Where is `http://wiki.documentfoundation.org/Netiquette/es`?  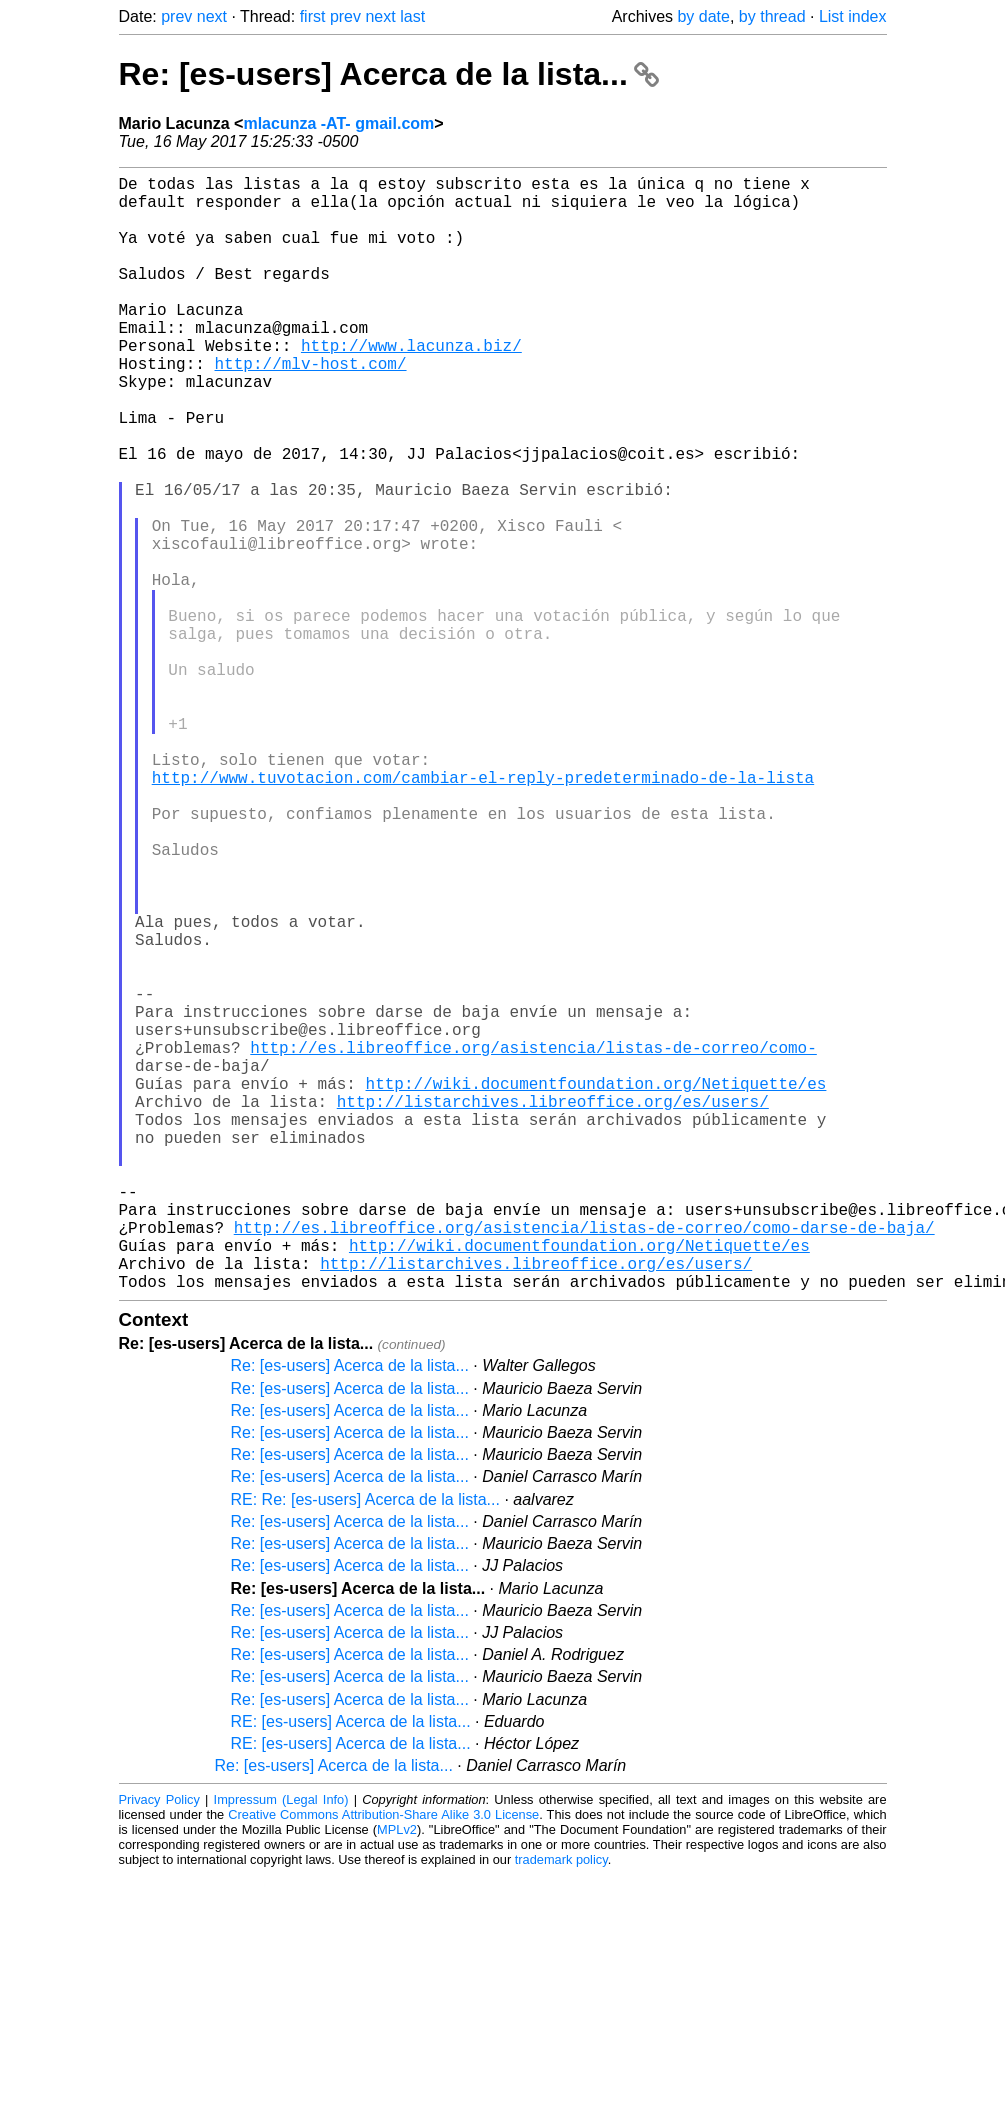 http://wiki.documentfoundation.org/Netiquette/es is located at coordinates (596, 1287).